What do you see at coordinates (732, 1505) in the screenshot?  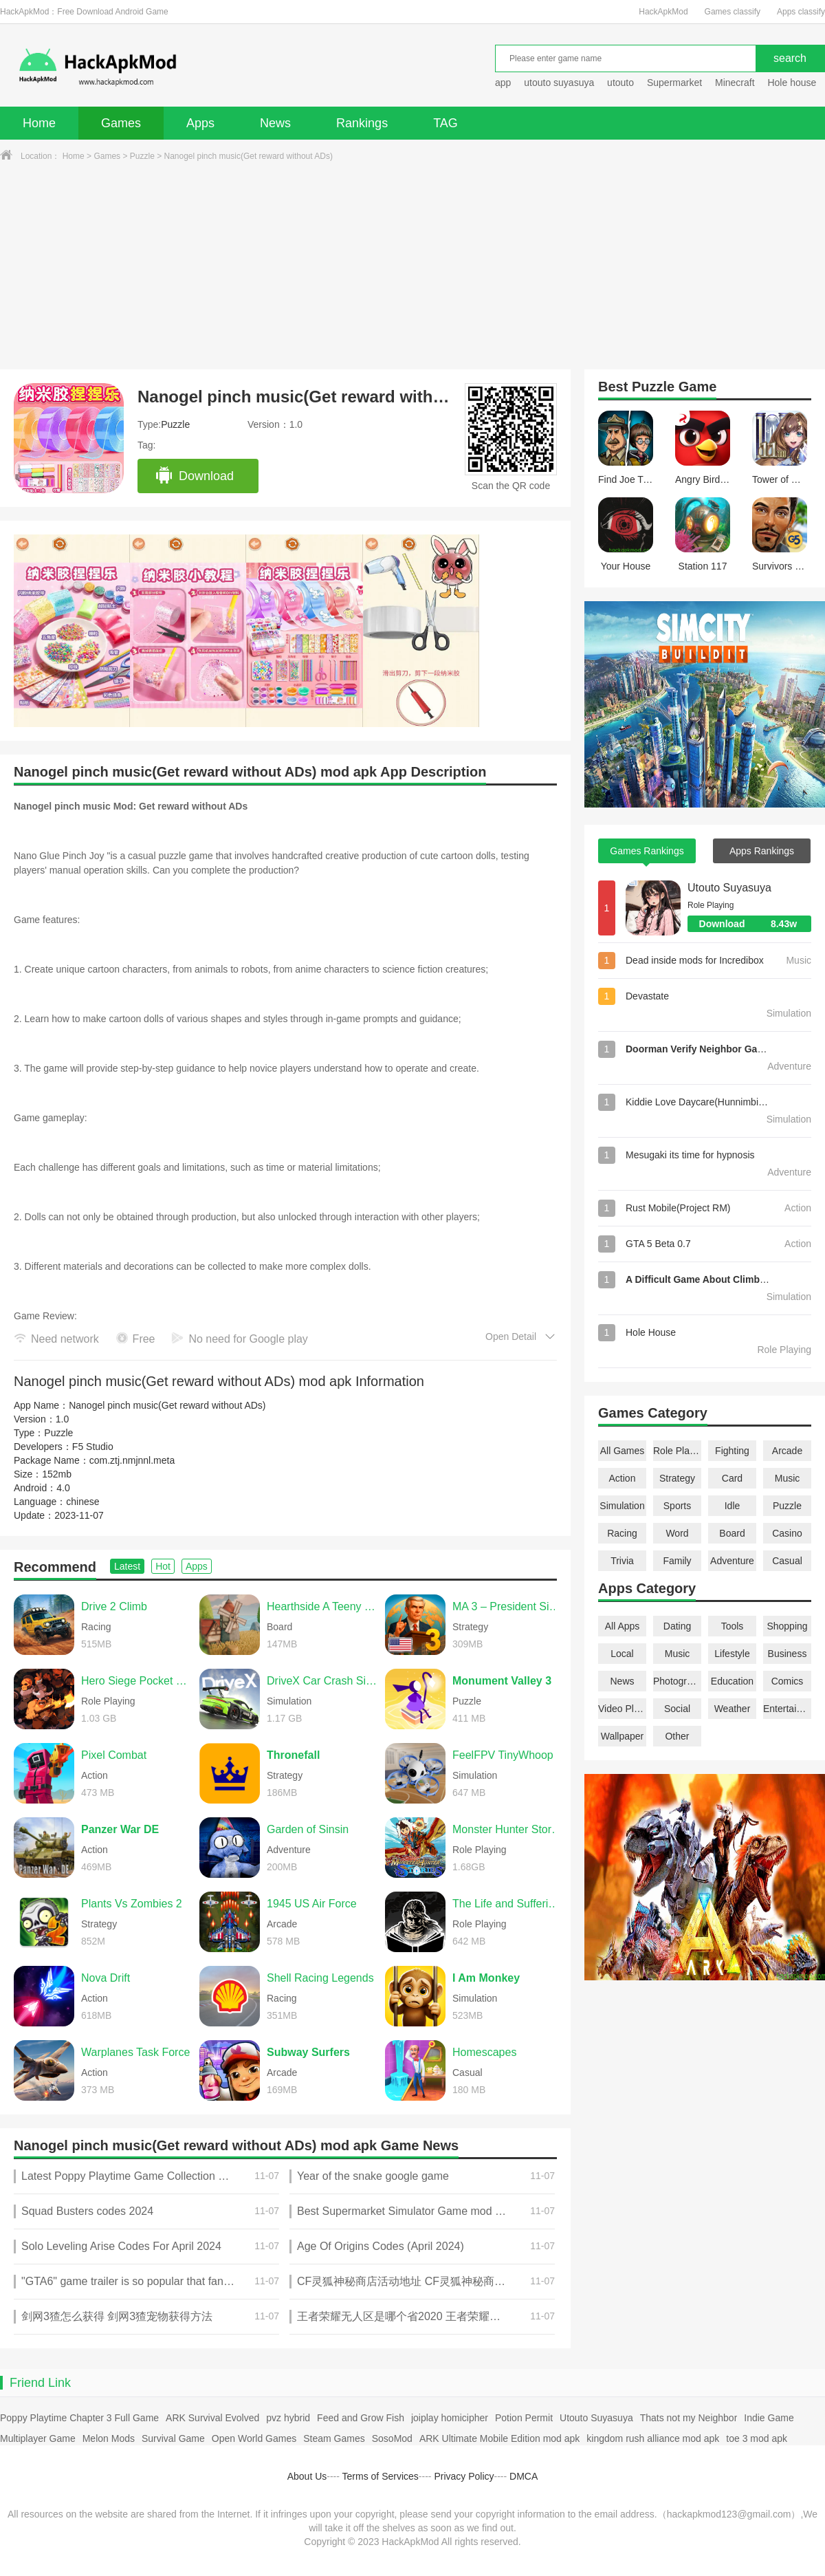 I see `Idle` at bounding box center [732, 1505].